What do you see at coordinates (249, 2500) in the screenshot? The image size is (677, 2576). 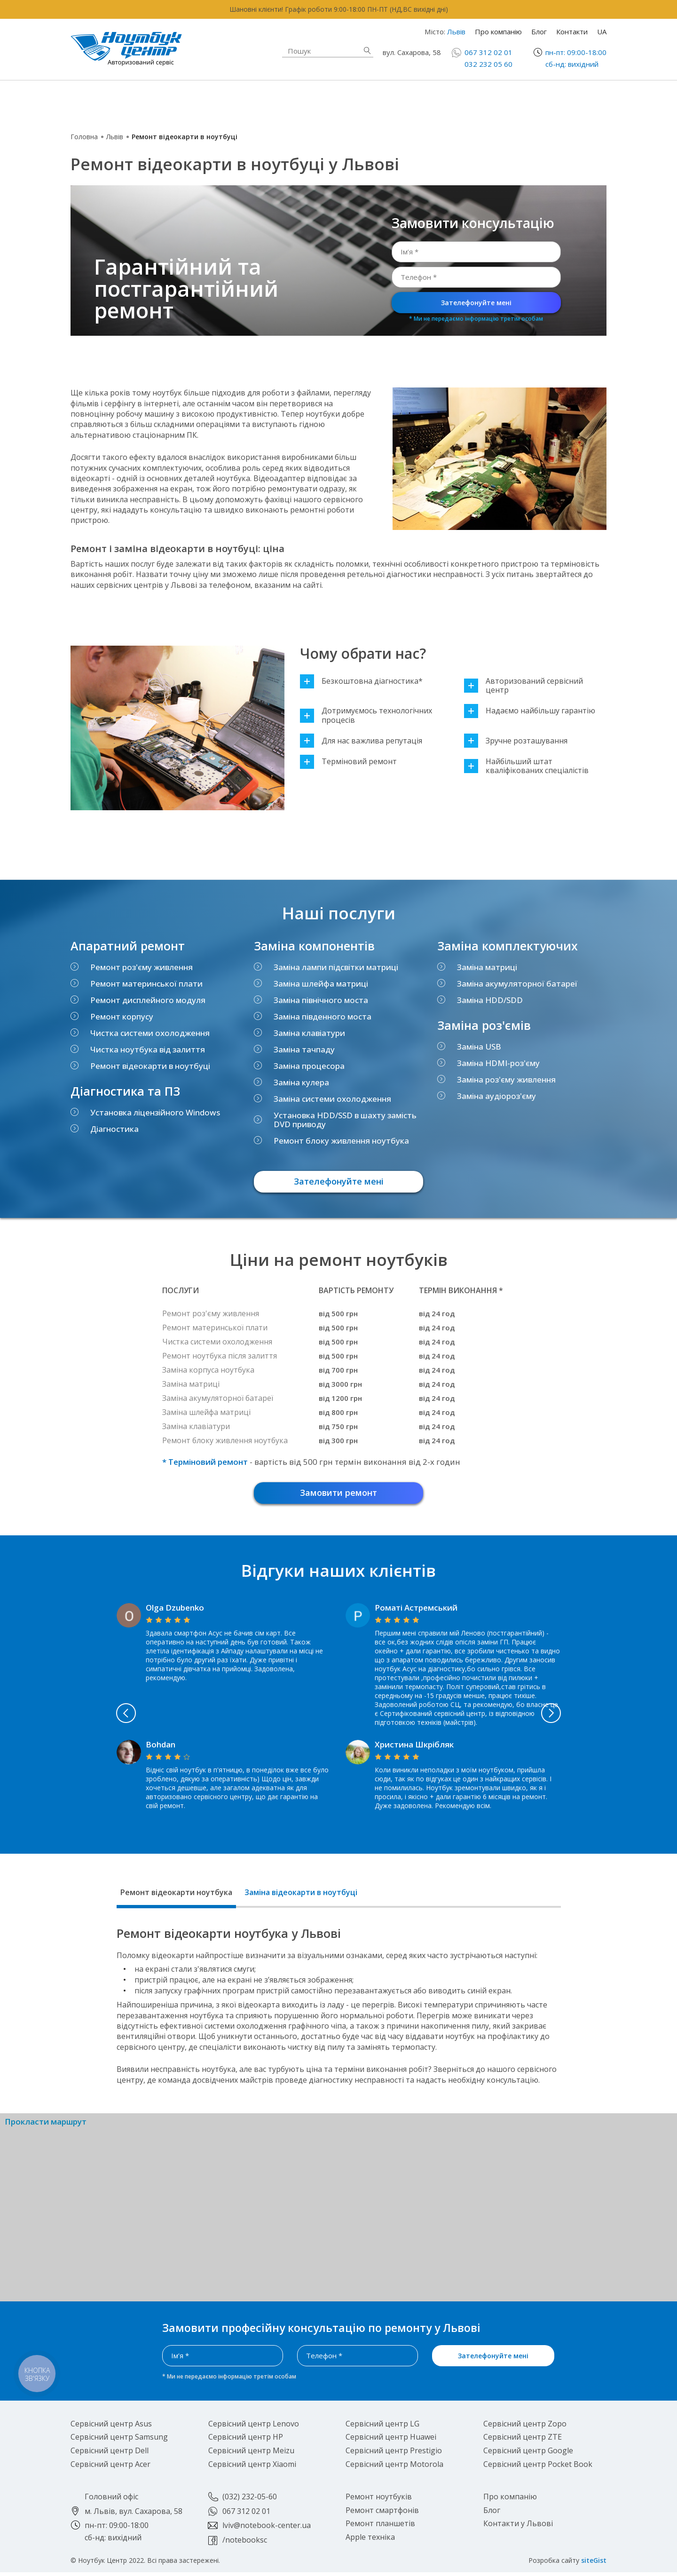 I see `(032) 232-05-60` at bounding box center [249, 2500].